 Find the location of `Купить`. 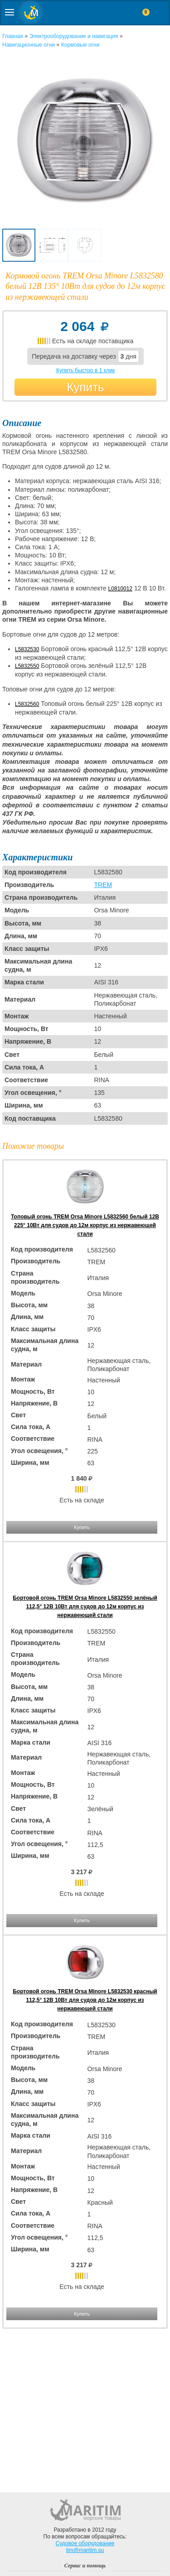

Купить is located at coordinates (85, 387).